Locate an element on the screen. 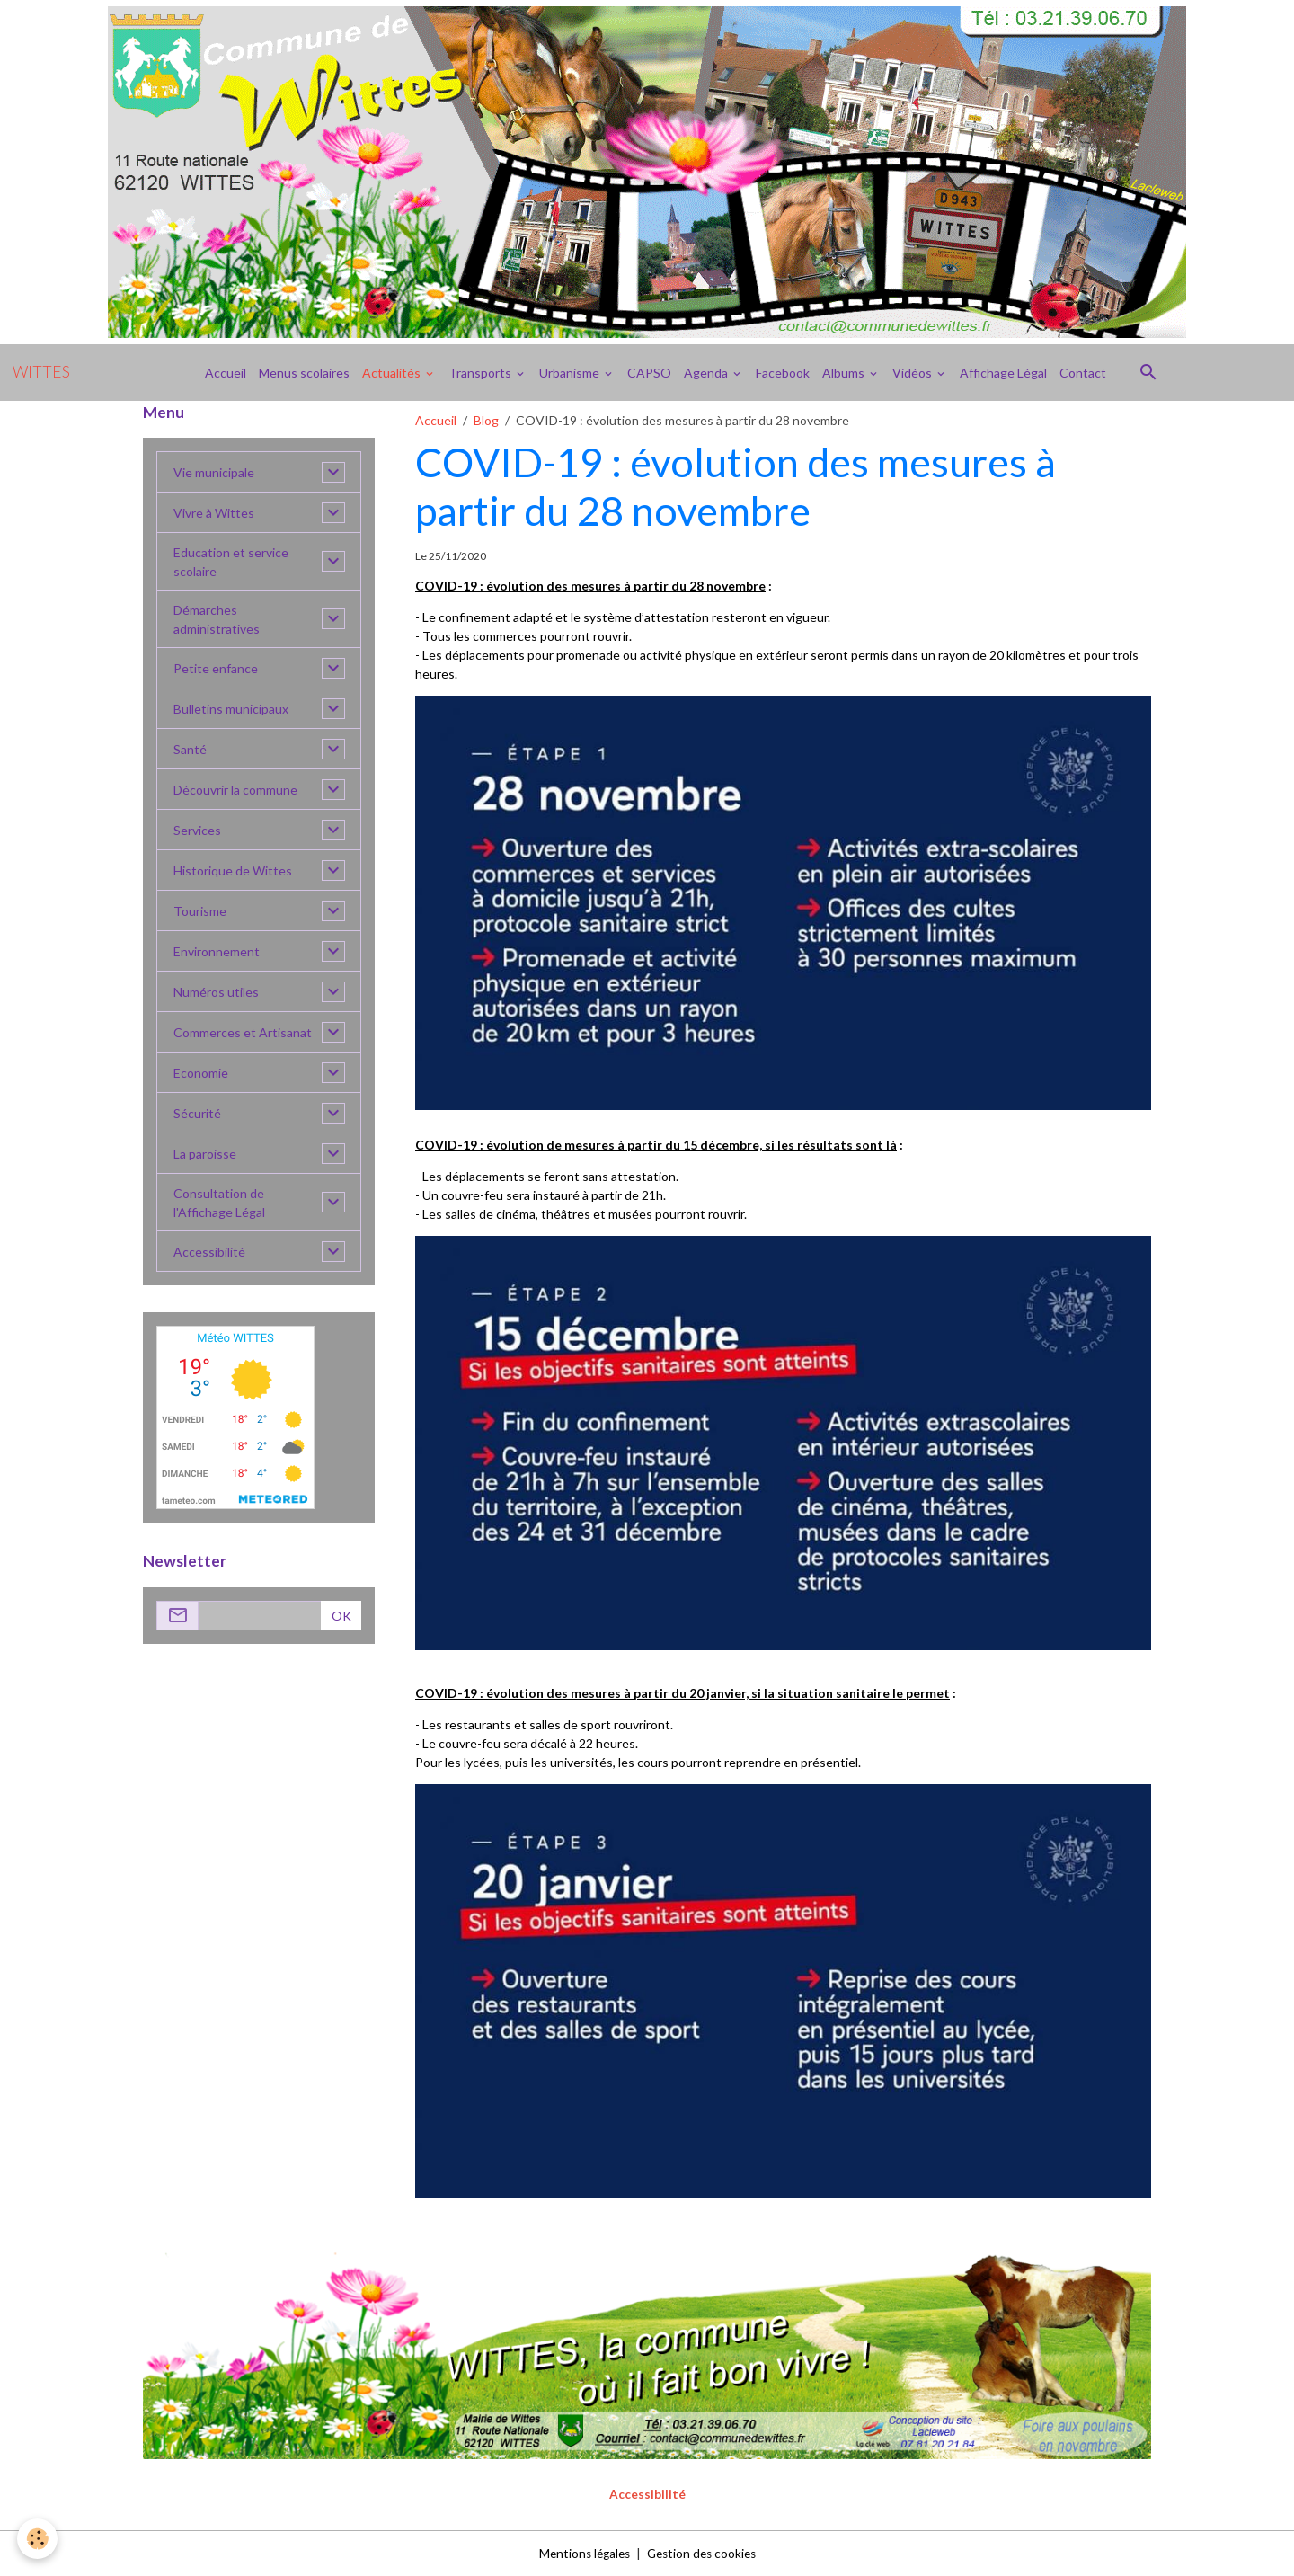 The height and width of the screenshot is (2576, 1294). Agenda is located at coordinates (707, 372).